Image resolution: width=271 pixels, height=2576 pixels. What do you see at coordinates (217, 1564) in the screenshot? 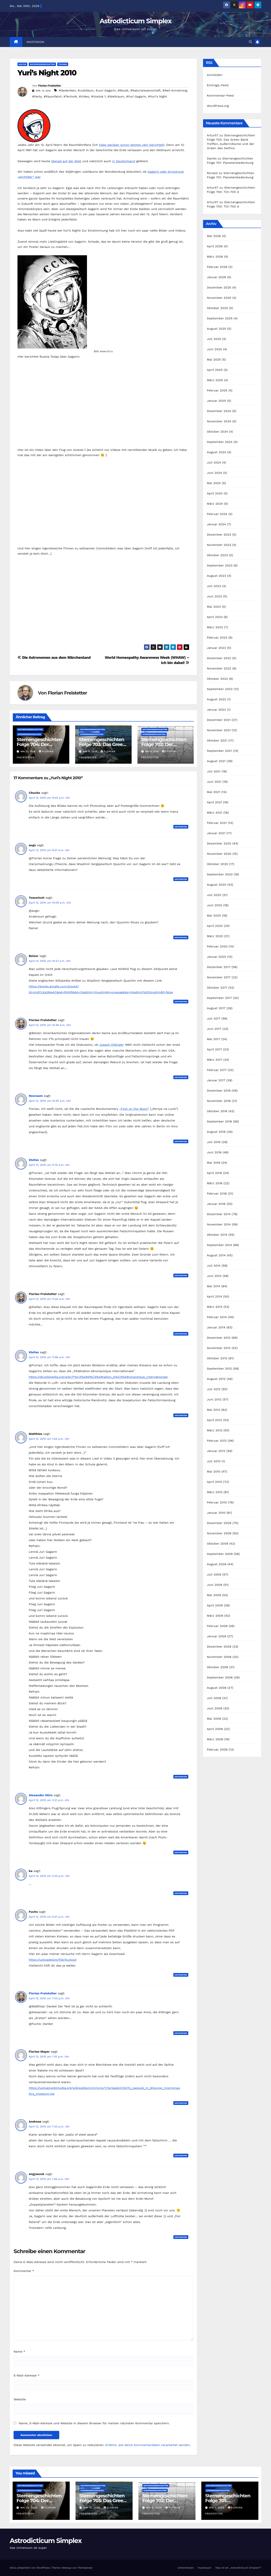
I see `August 2009` at bounding box center [217, 1564].